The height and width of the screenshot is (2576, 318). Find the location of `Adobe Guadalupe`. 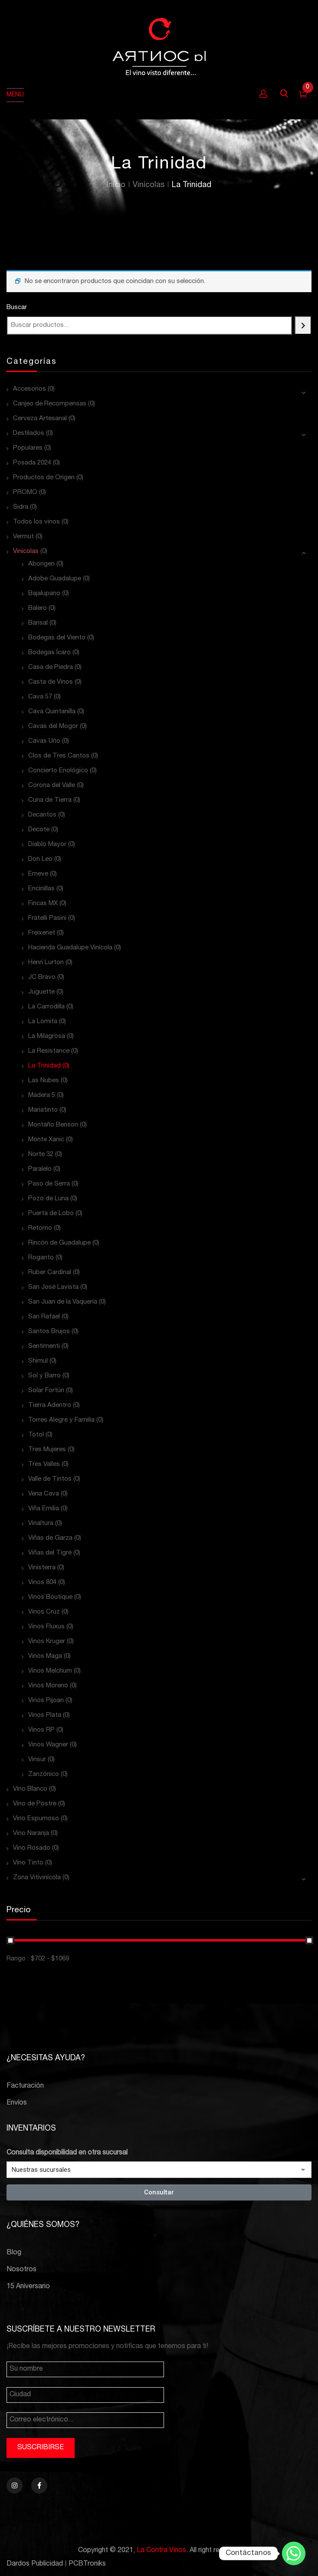

Adobe Guadalupe is located at coordinates (54, 579).